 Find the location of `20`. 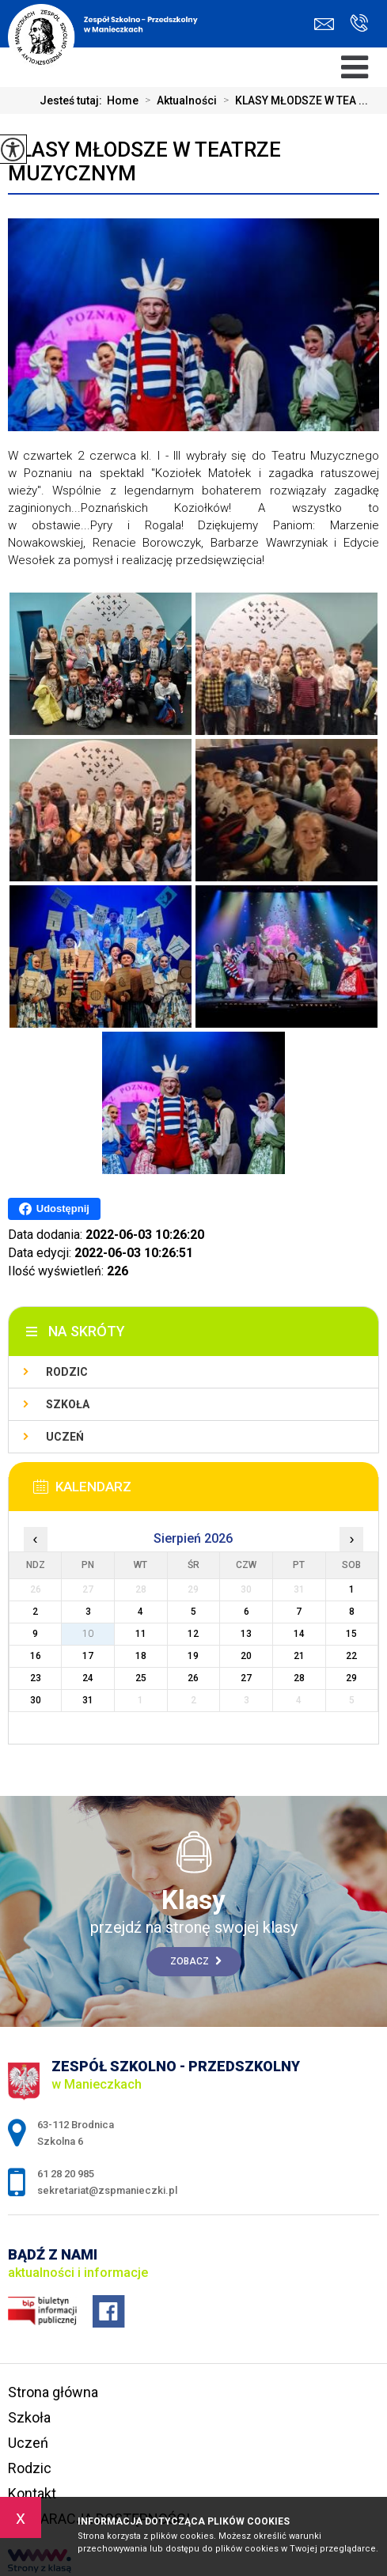

20 is located at coordinates (246, 1655).